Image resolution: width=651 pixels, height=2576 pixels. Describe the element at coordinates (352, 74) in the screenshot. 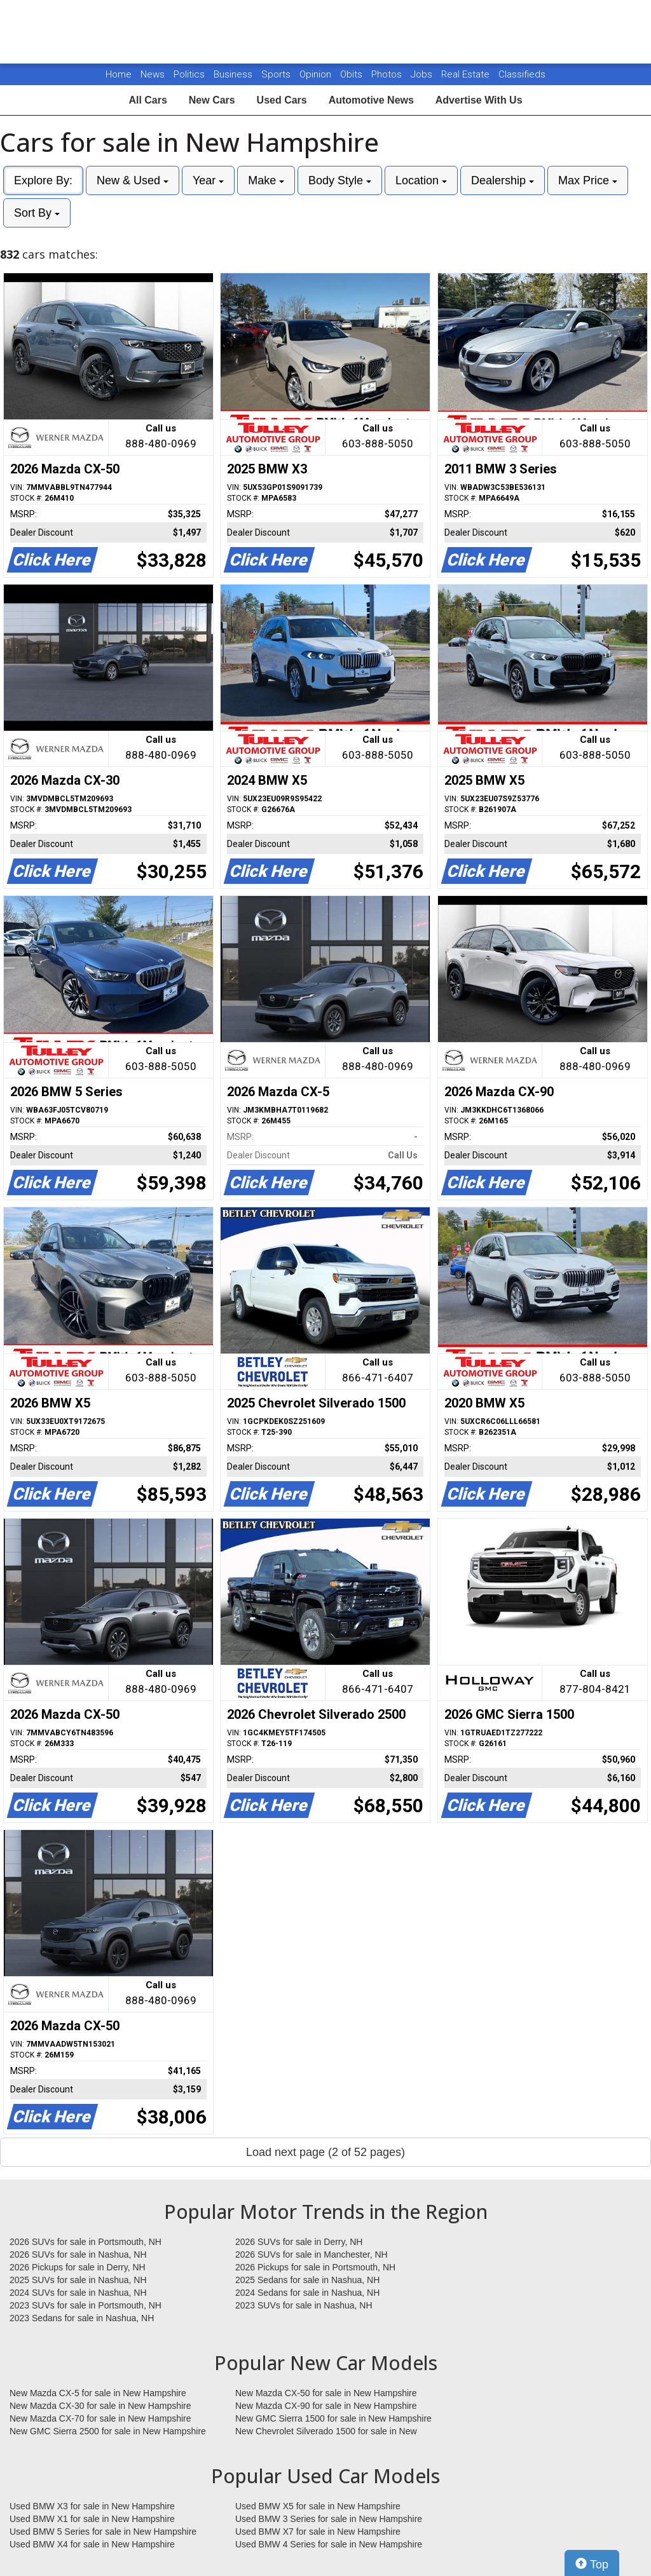

I see `Obits` at that location.